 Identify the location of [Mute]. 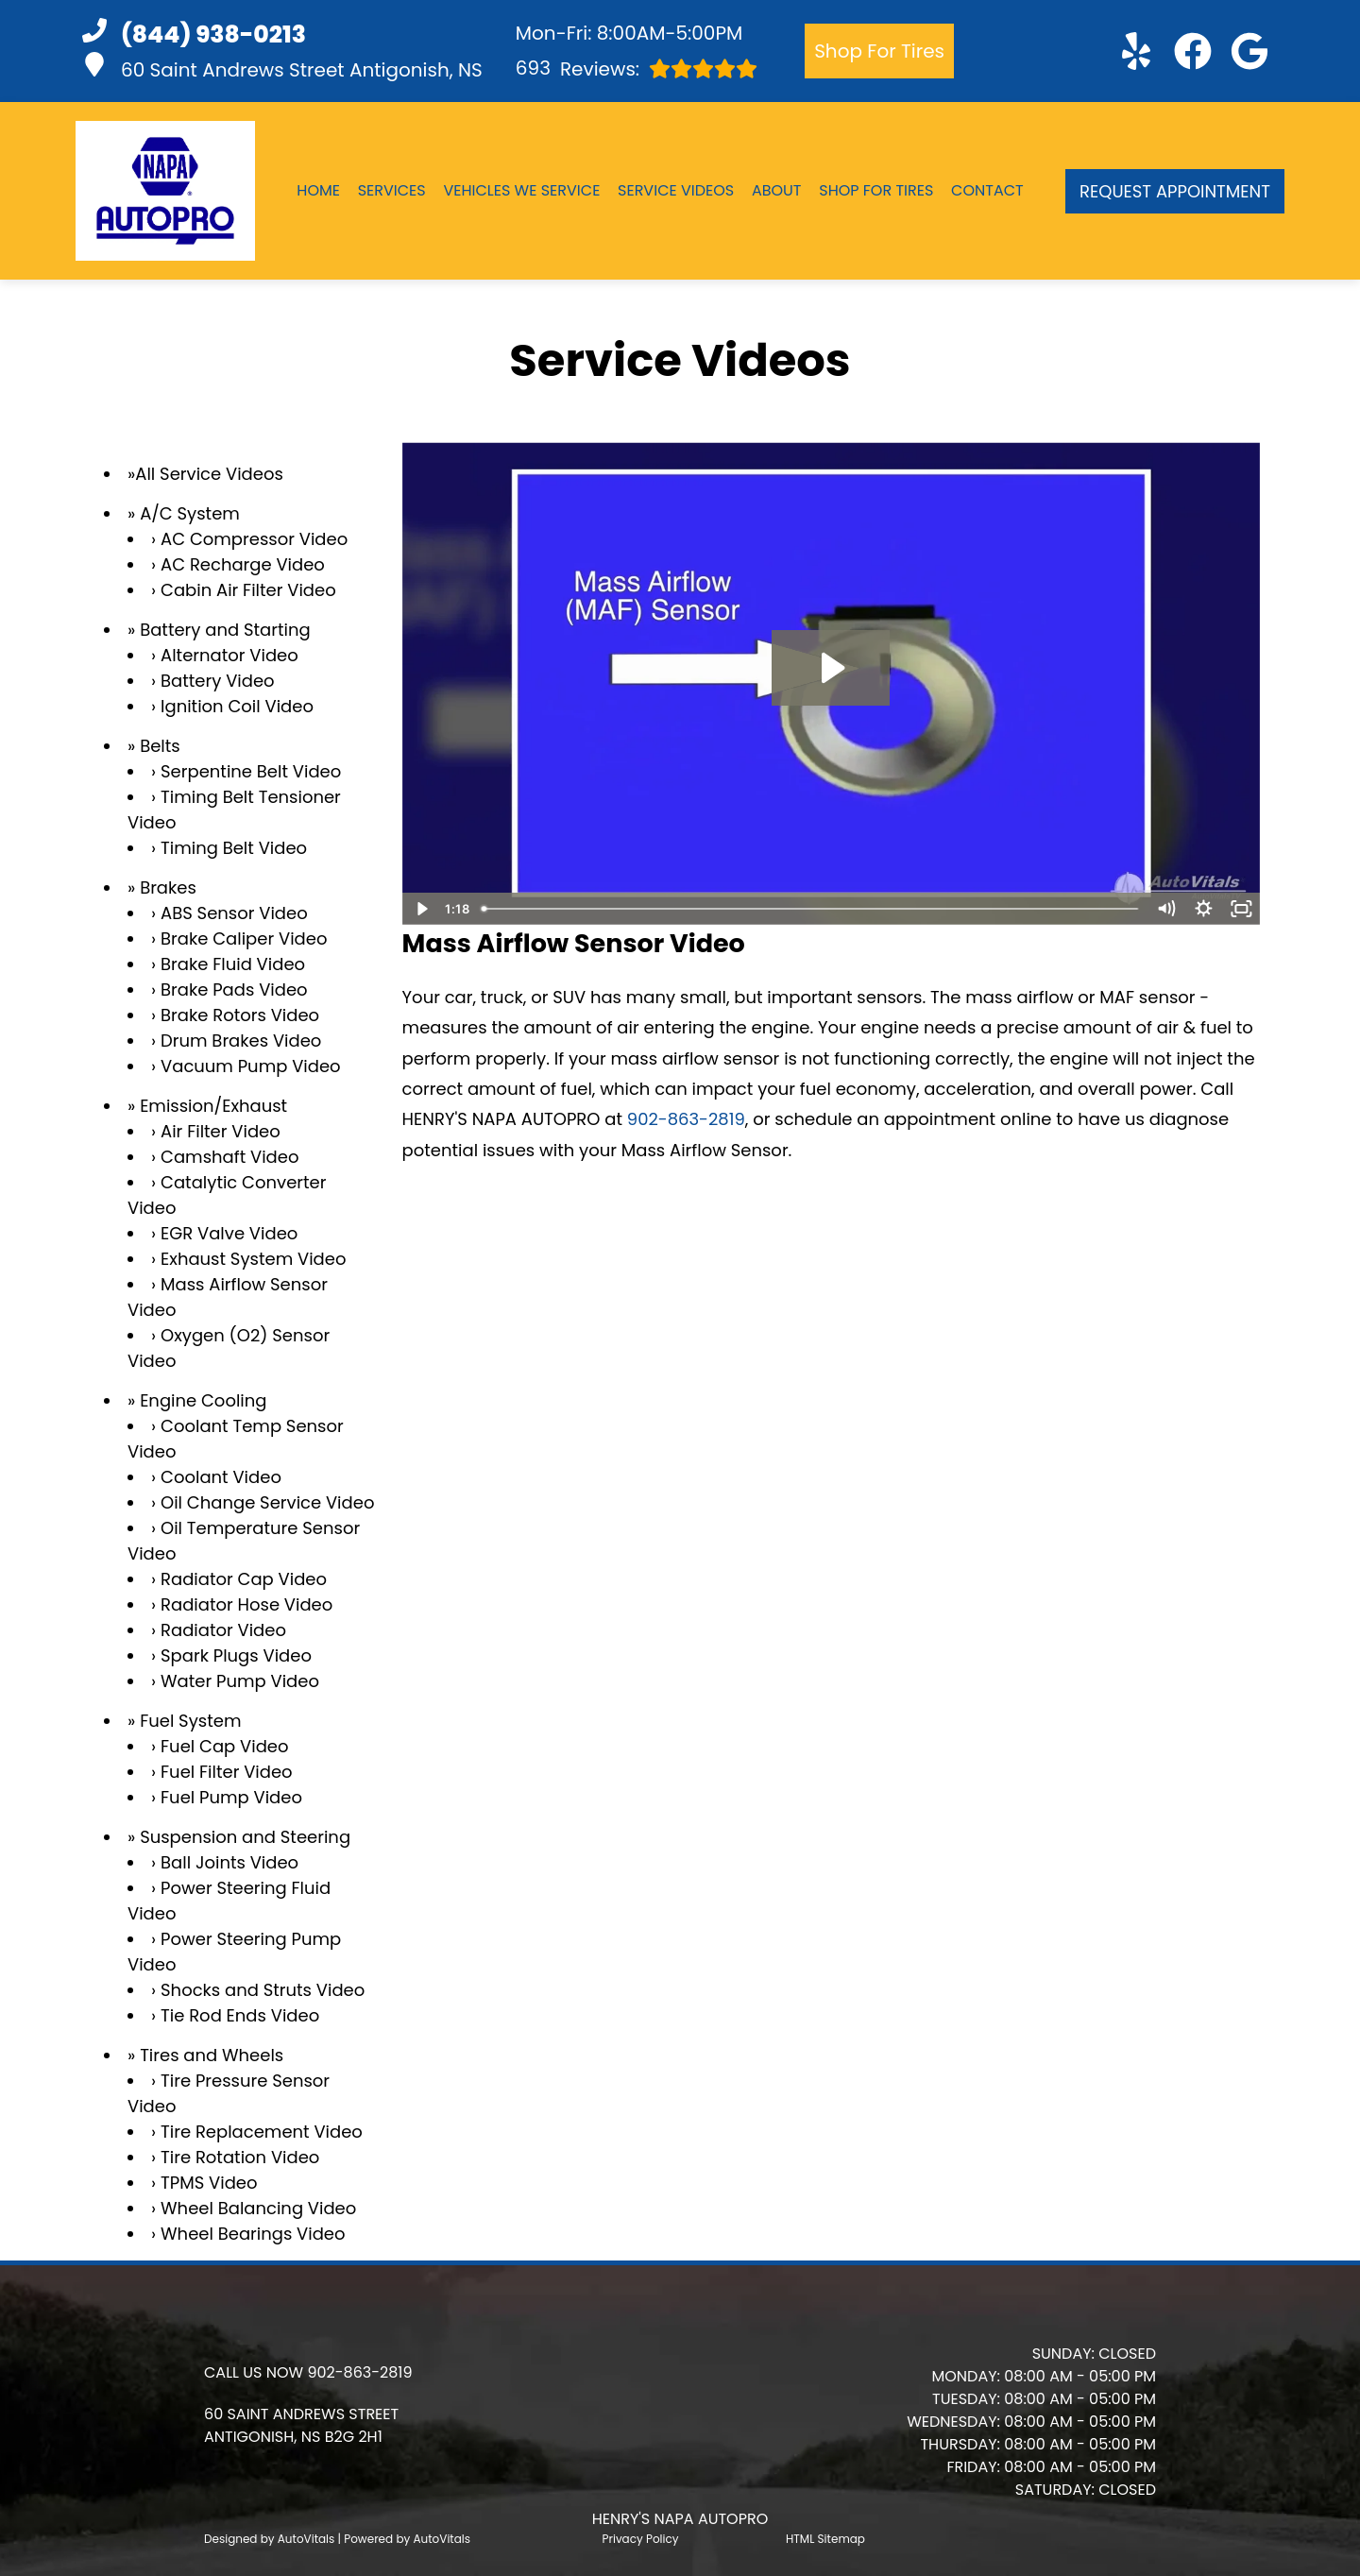
(1165, 909).